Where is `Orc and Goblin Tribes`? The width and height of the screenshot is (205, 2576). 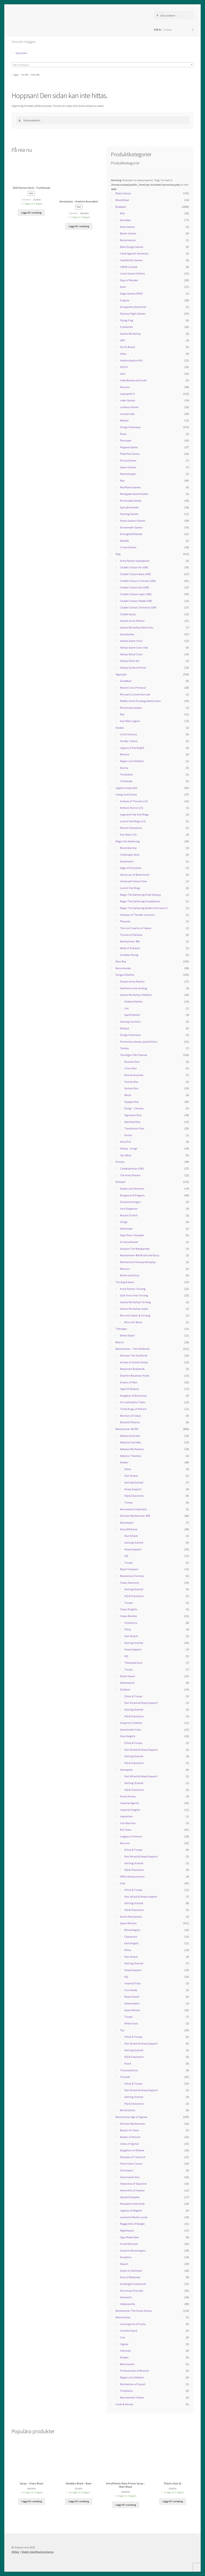 Orc and Goblin Tribes is located at coordinates (132, 1402).